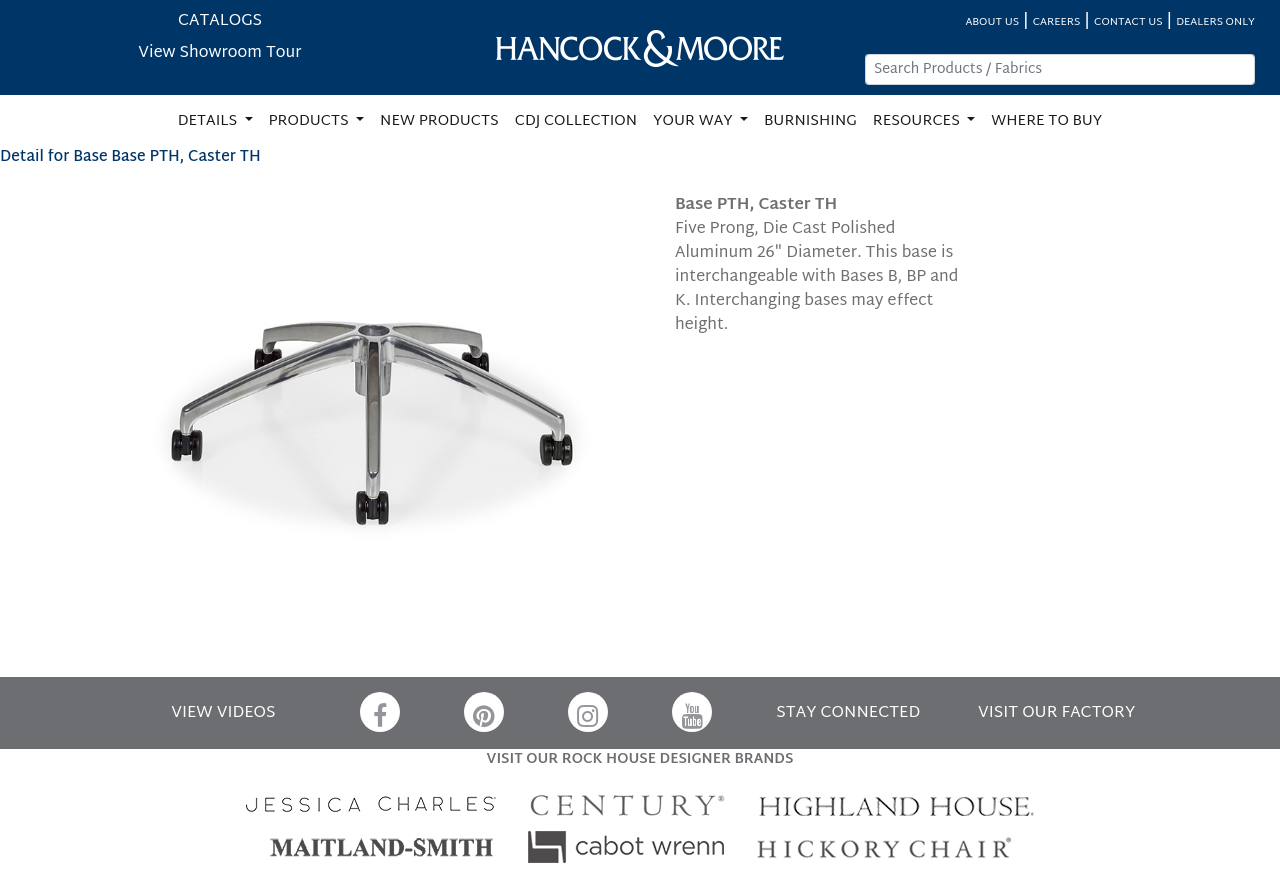 The height and width of the screenshot is (876, 1280). I want to click on CATALOGS, so click(220, 21).